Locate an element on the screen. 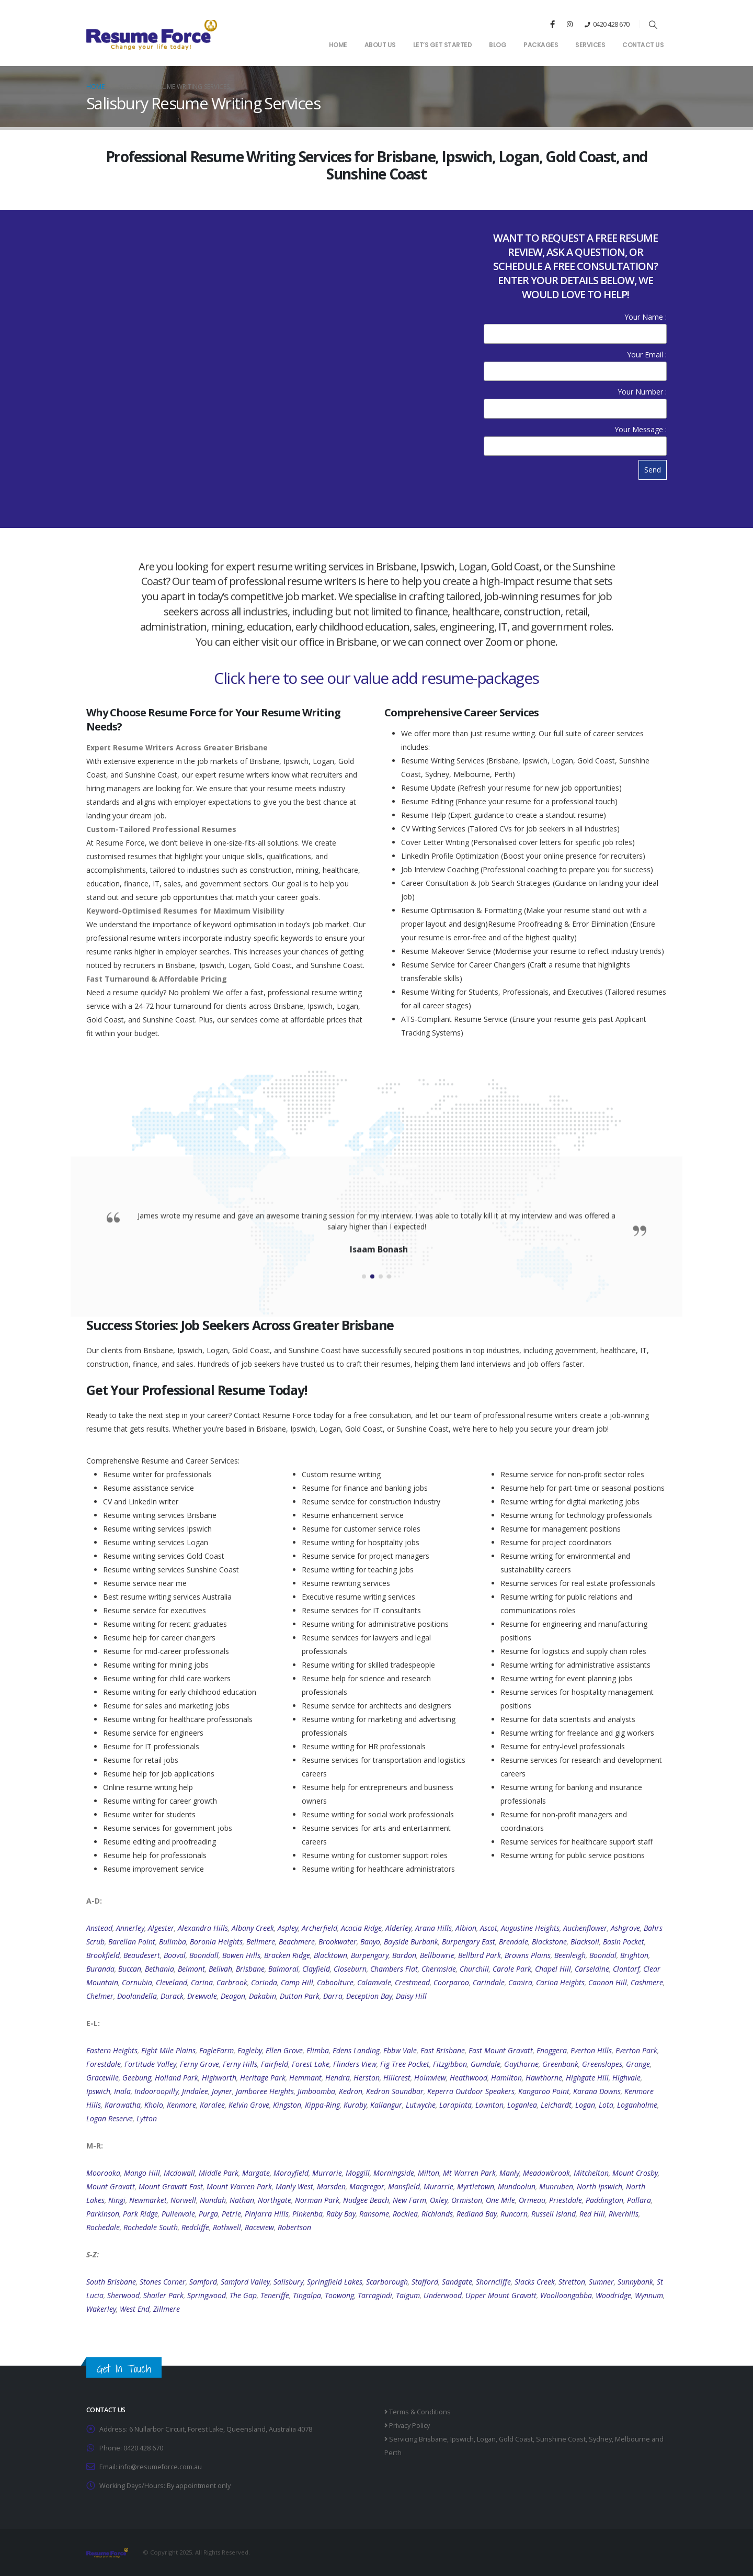 The width and height of the screenshot is (753, 2576). Zillmere is located at coordinates (166, 2309).